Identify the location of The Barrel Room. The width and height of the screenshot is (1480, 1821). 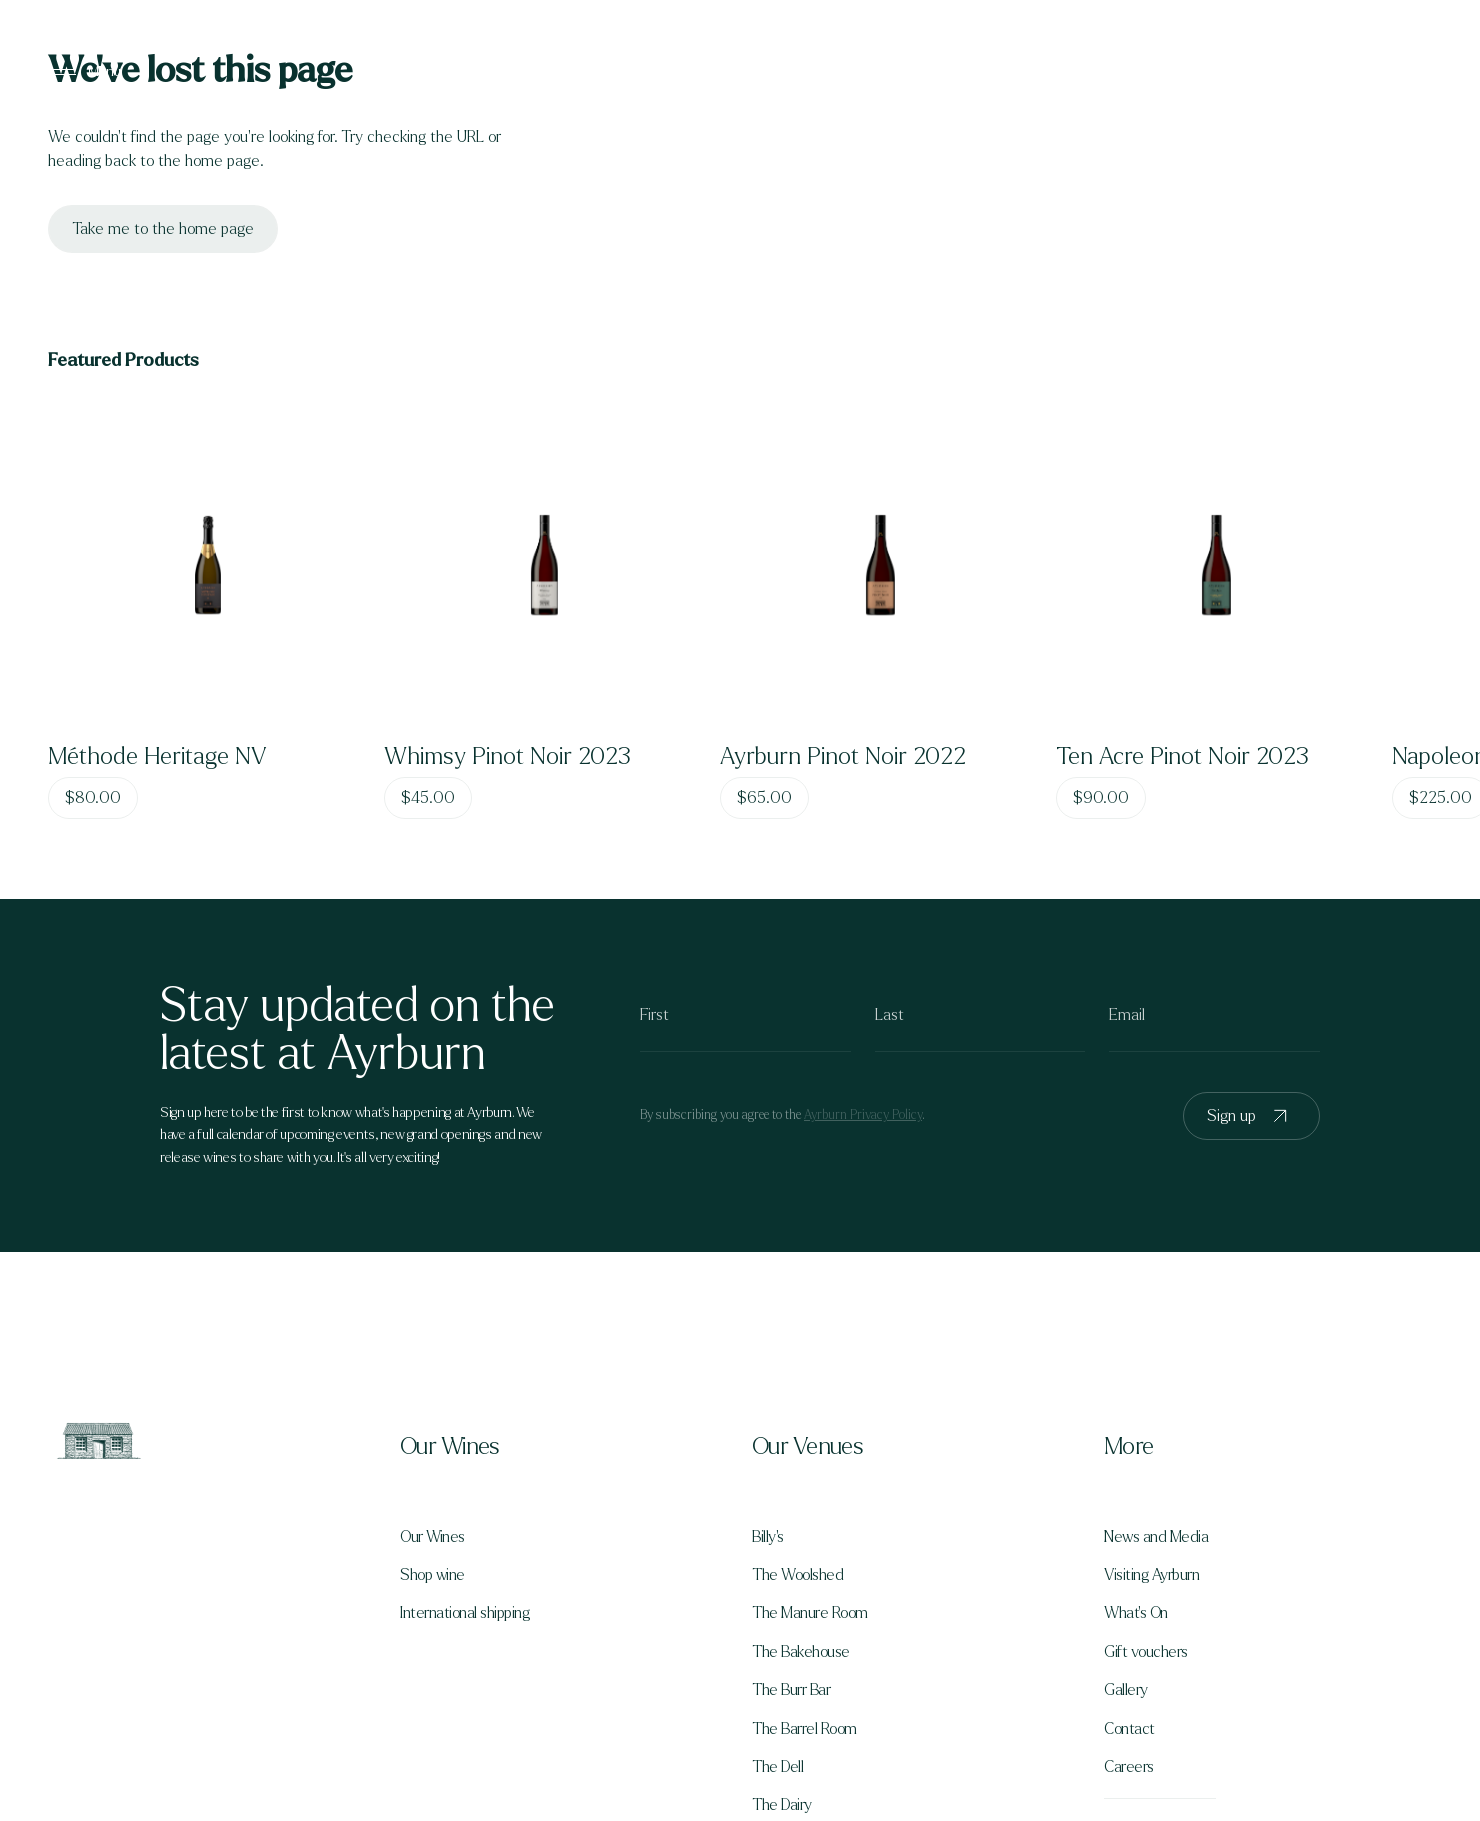
(804, 1729).